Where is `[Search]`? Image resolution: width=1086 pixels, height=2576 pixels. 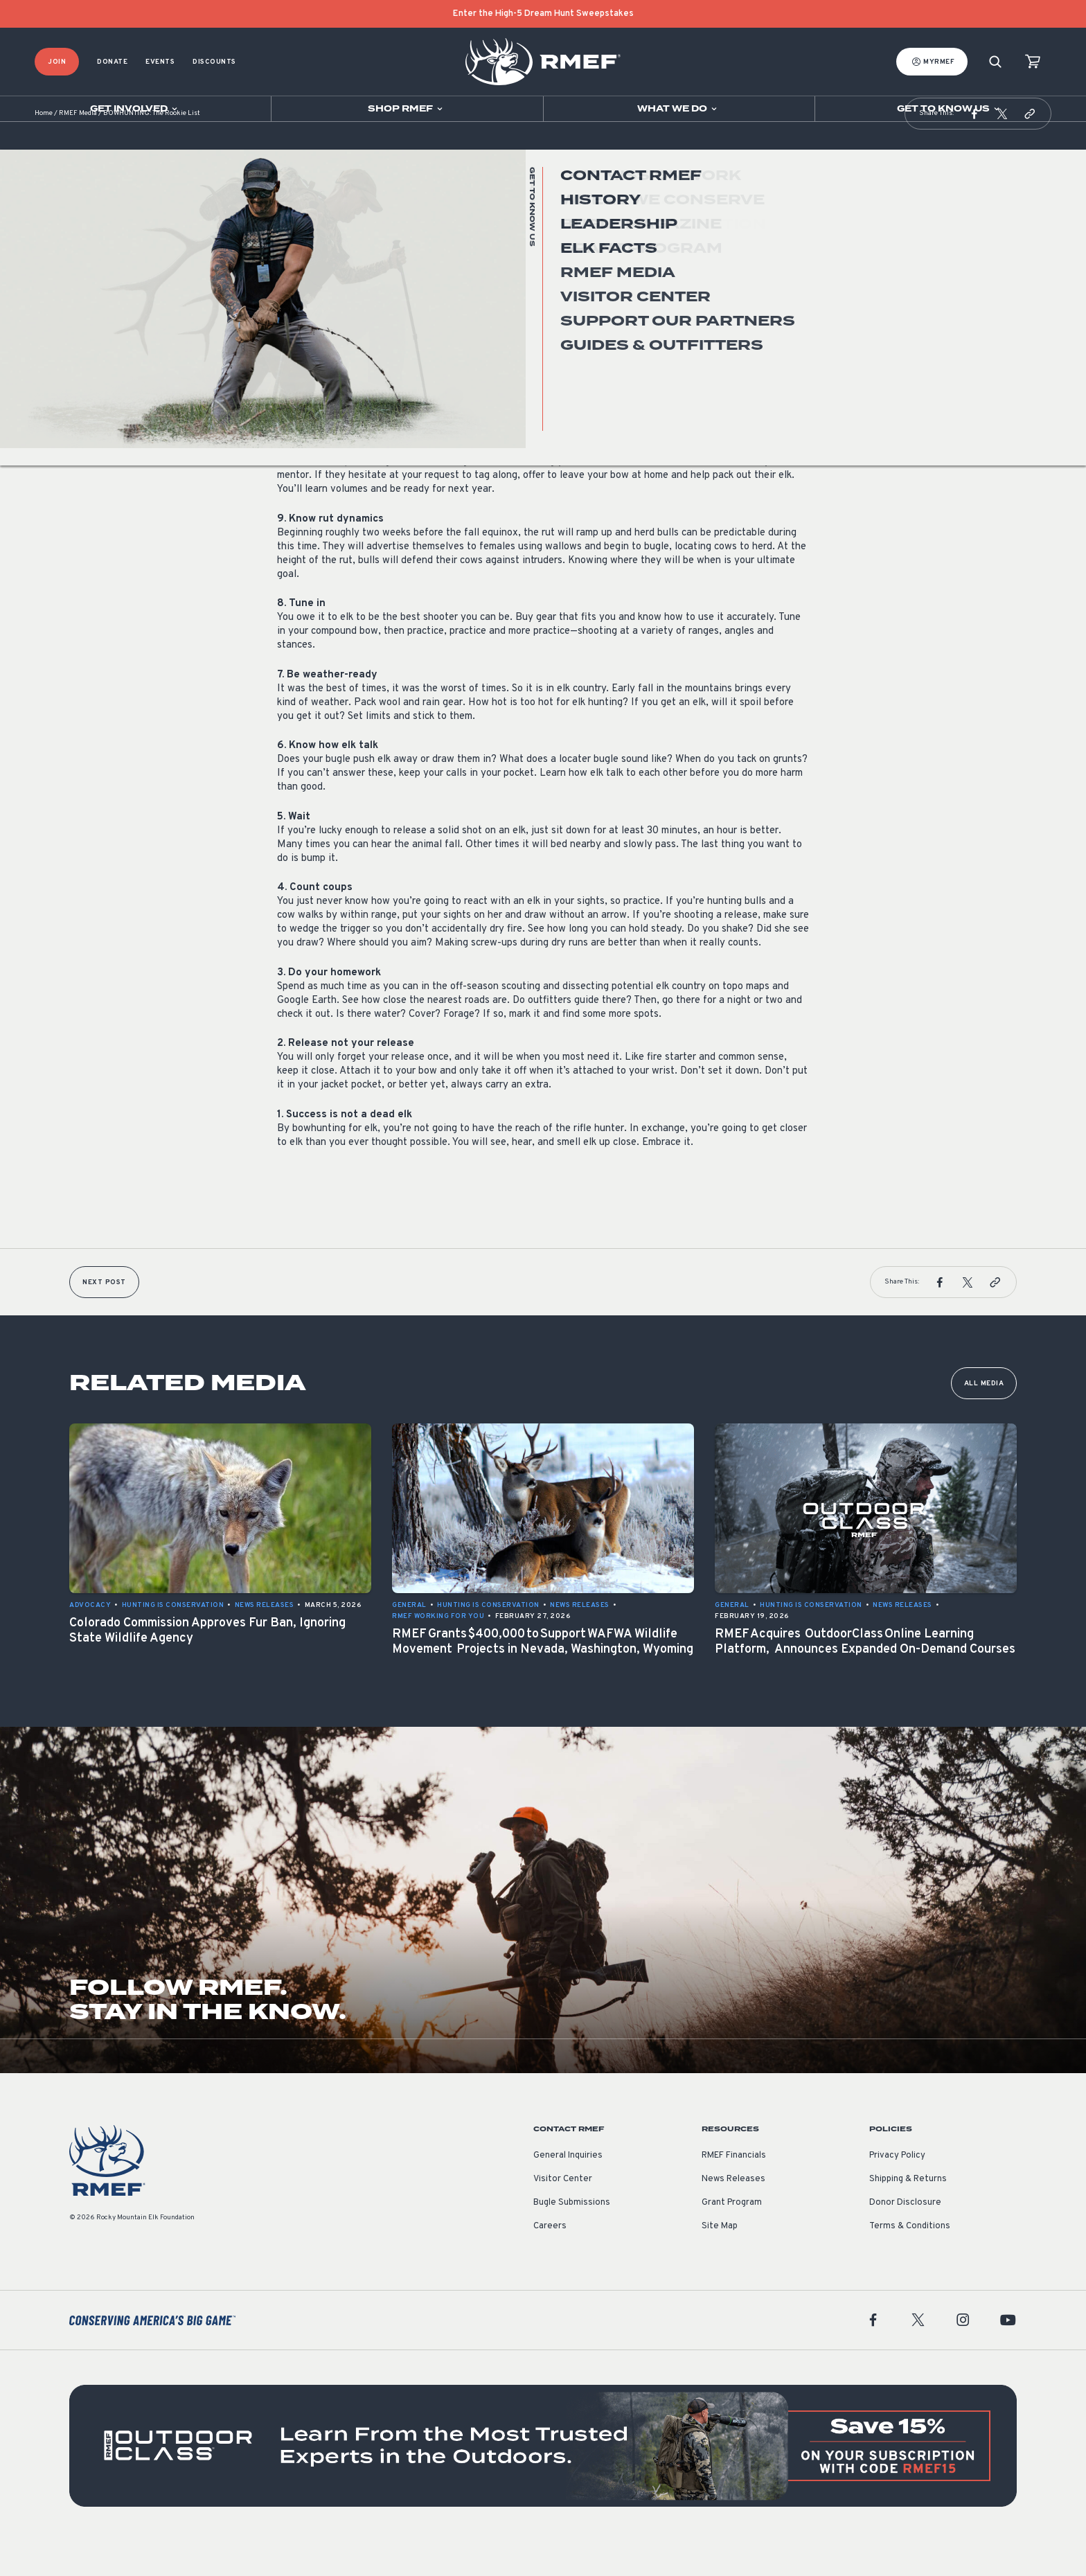
[Search] is located at coordinates (995, 62).